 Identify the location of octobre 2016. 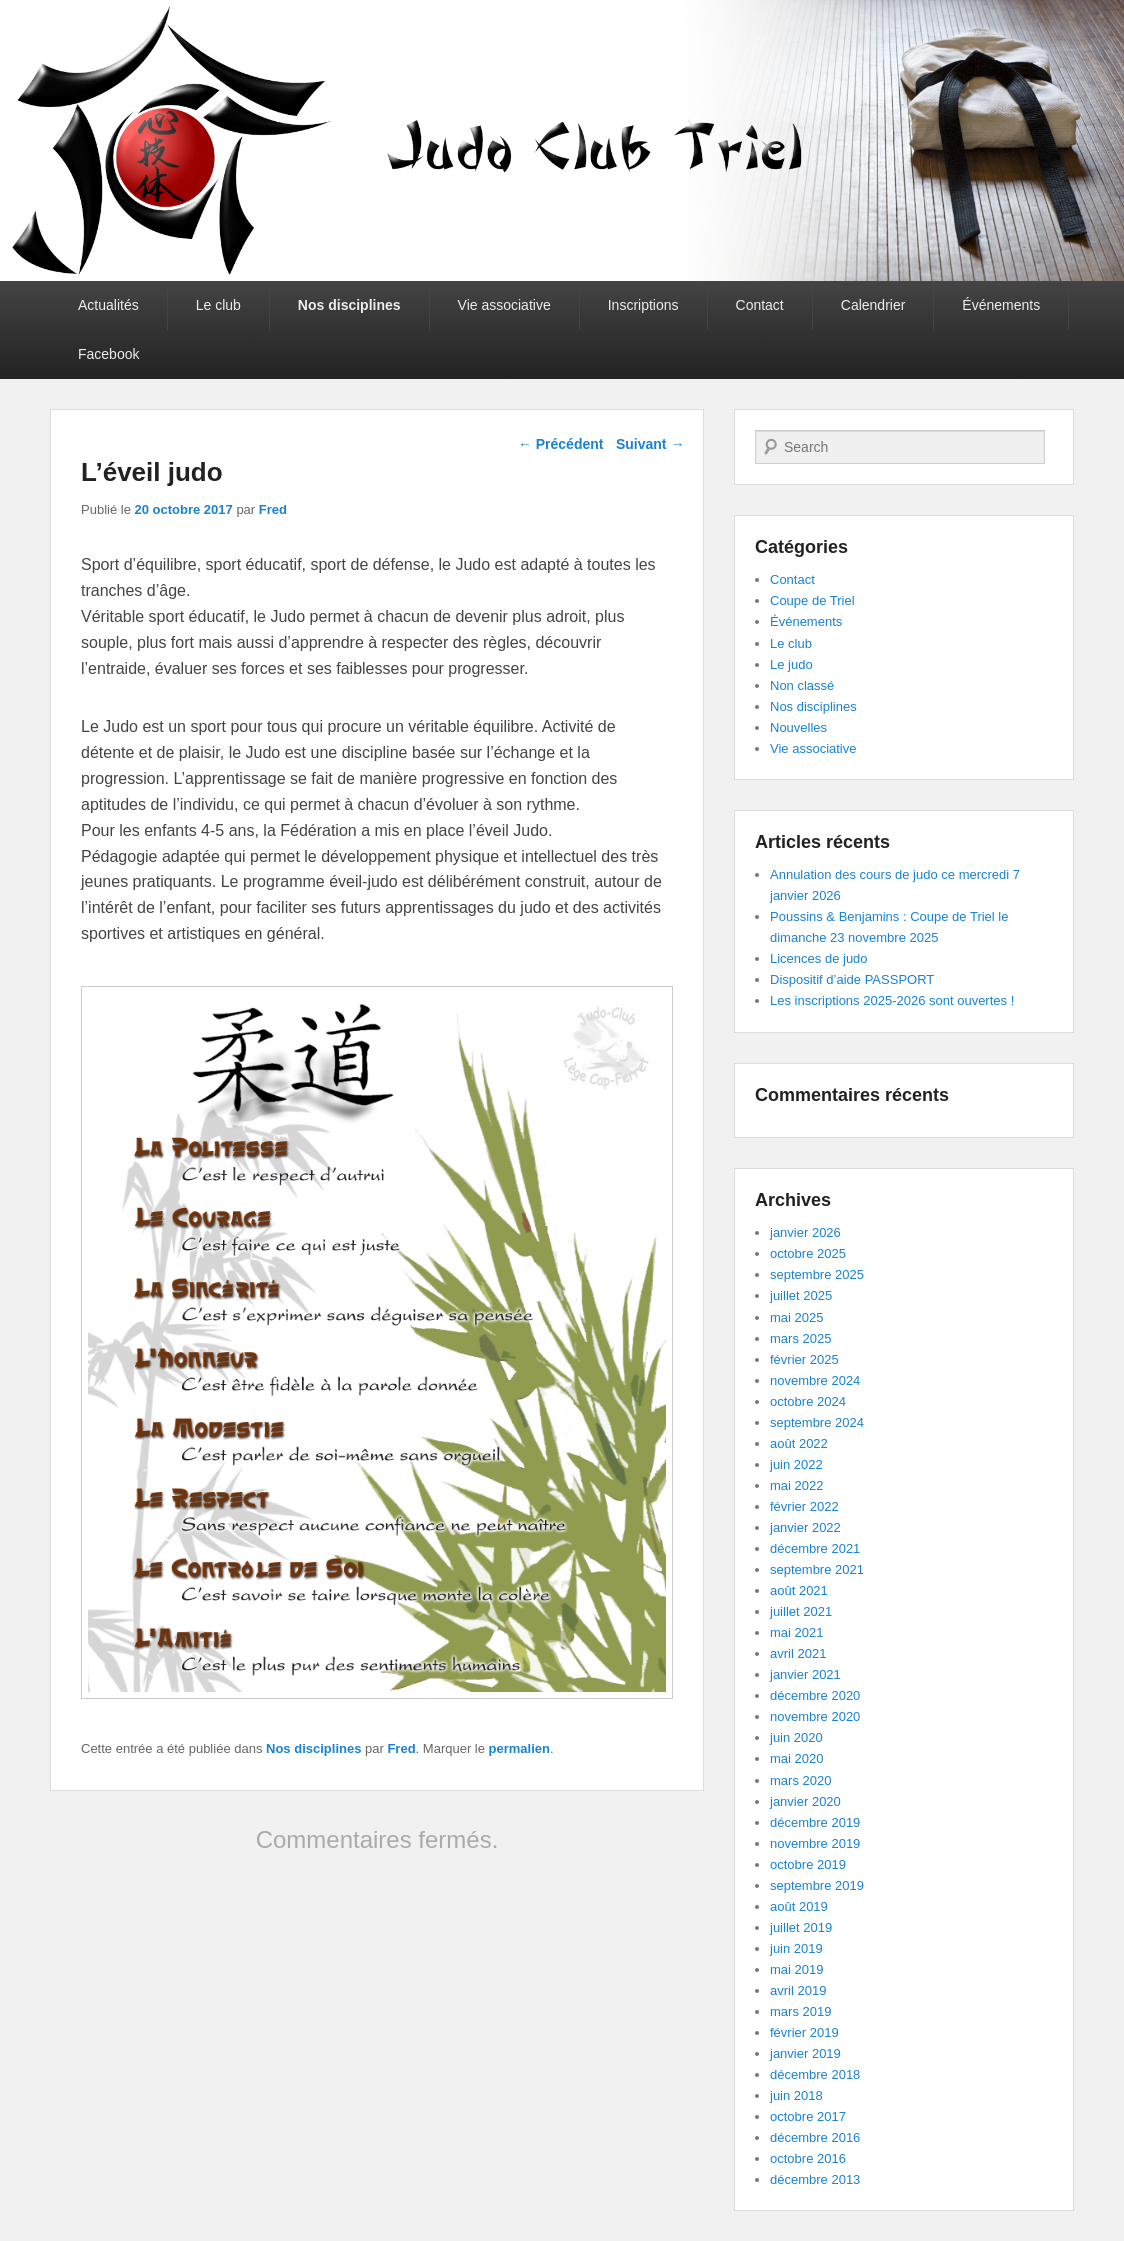
(808, 2158).